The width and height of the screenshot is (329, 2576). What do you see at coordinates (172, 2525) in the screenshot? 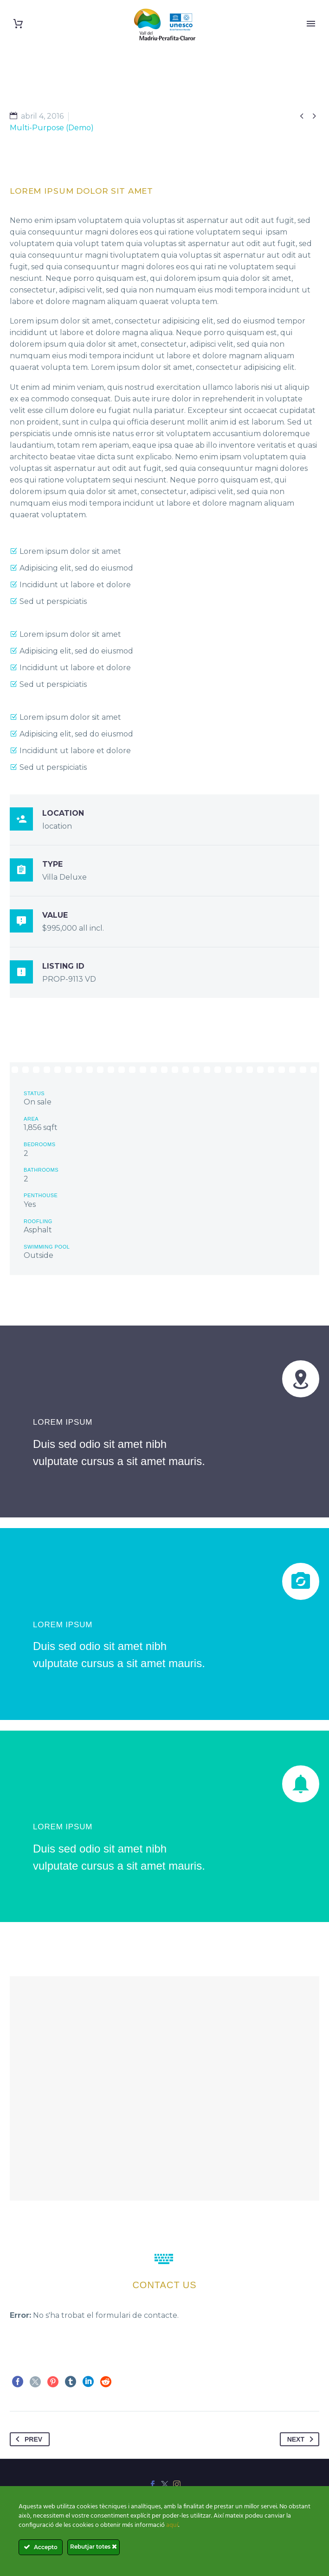
I see `aquí` at bounding box center [172, 2525].